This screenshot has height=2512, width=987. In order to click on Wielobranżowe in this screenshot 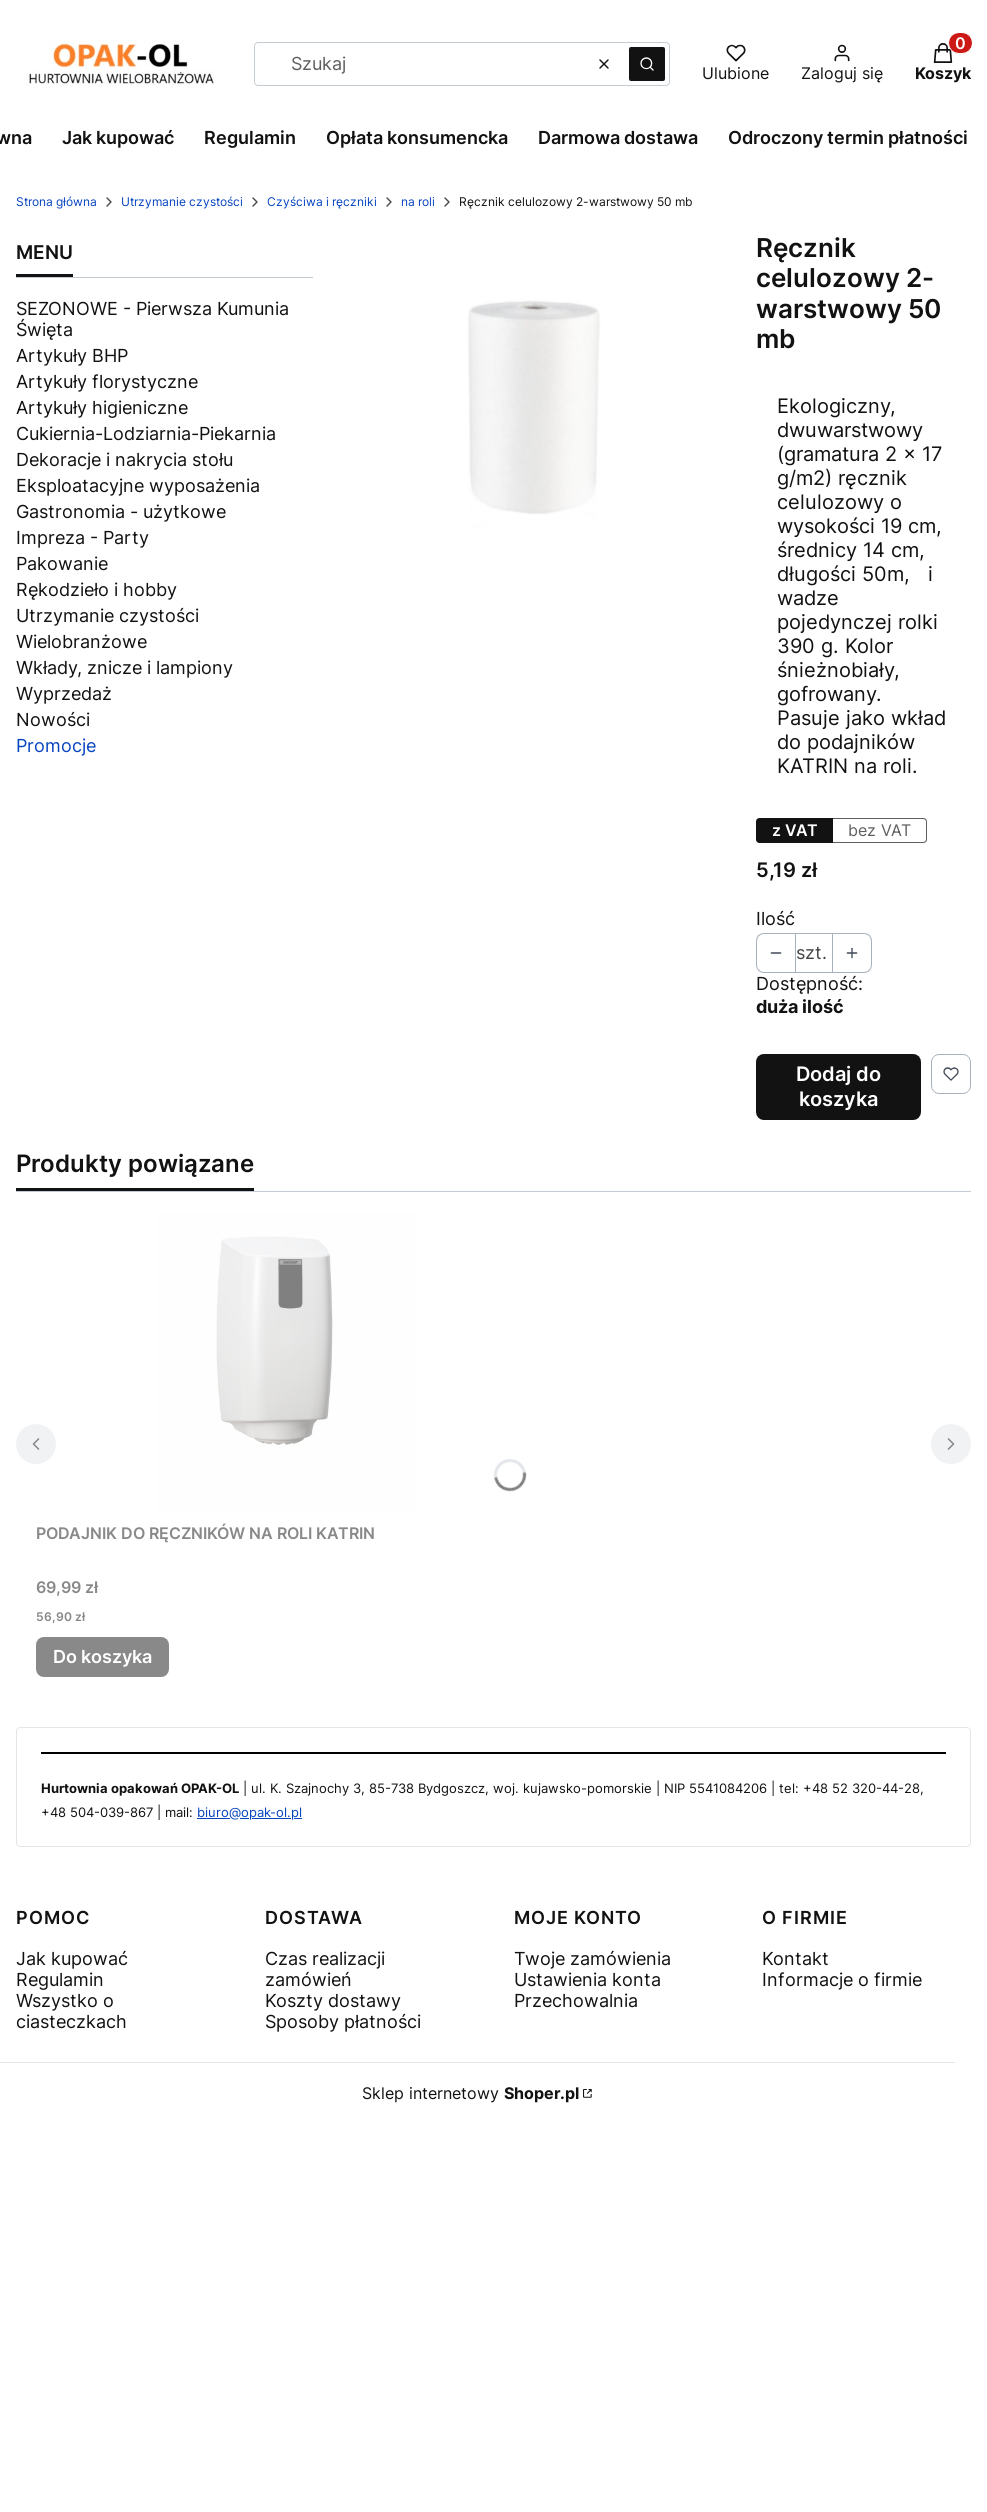, I will do `click(81, 641)`.